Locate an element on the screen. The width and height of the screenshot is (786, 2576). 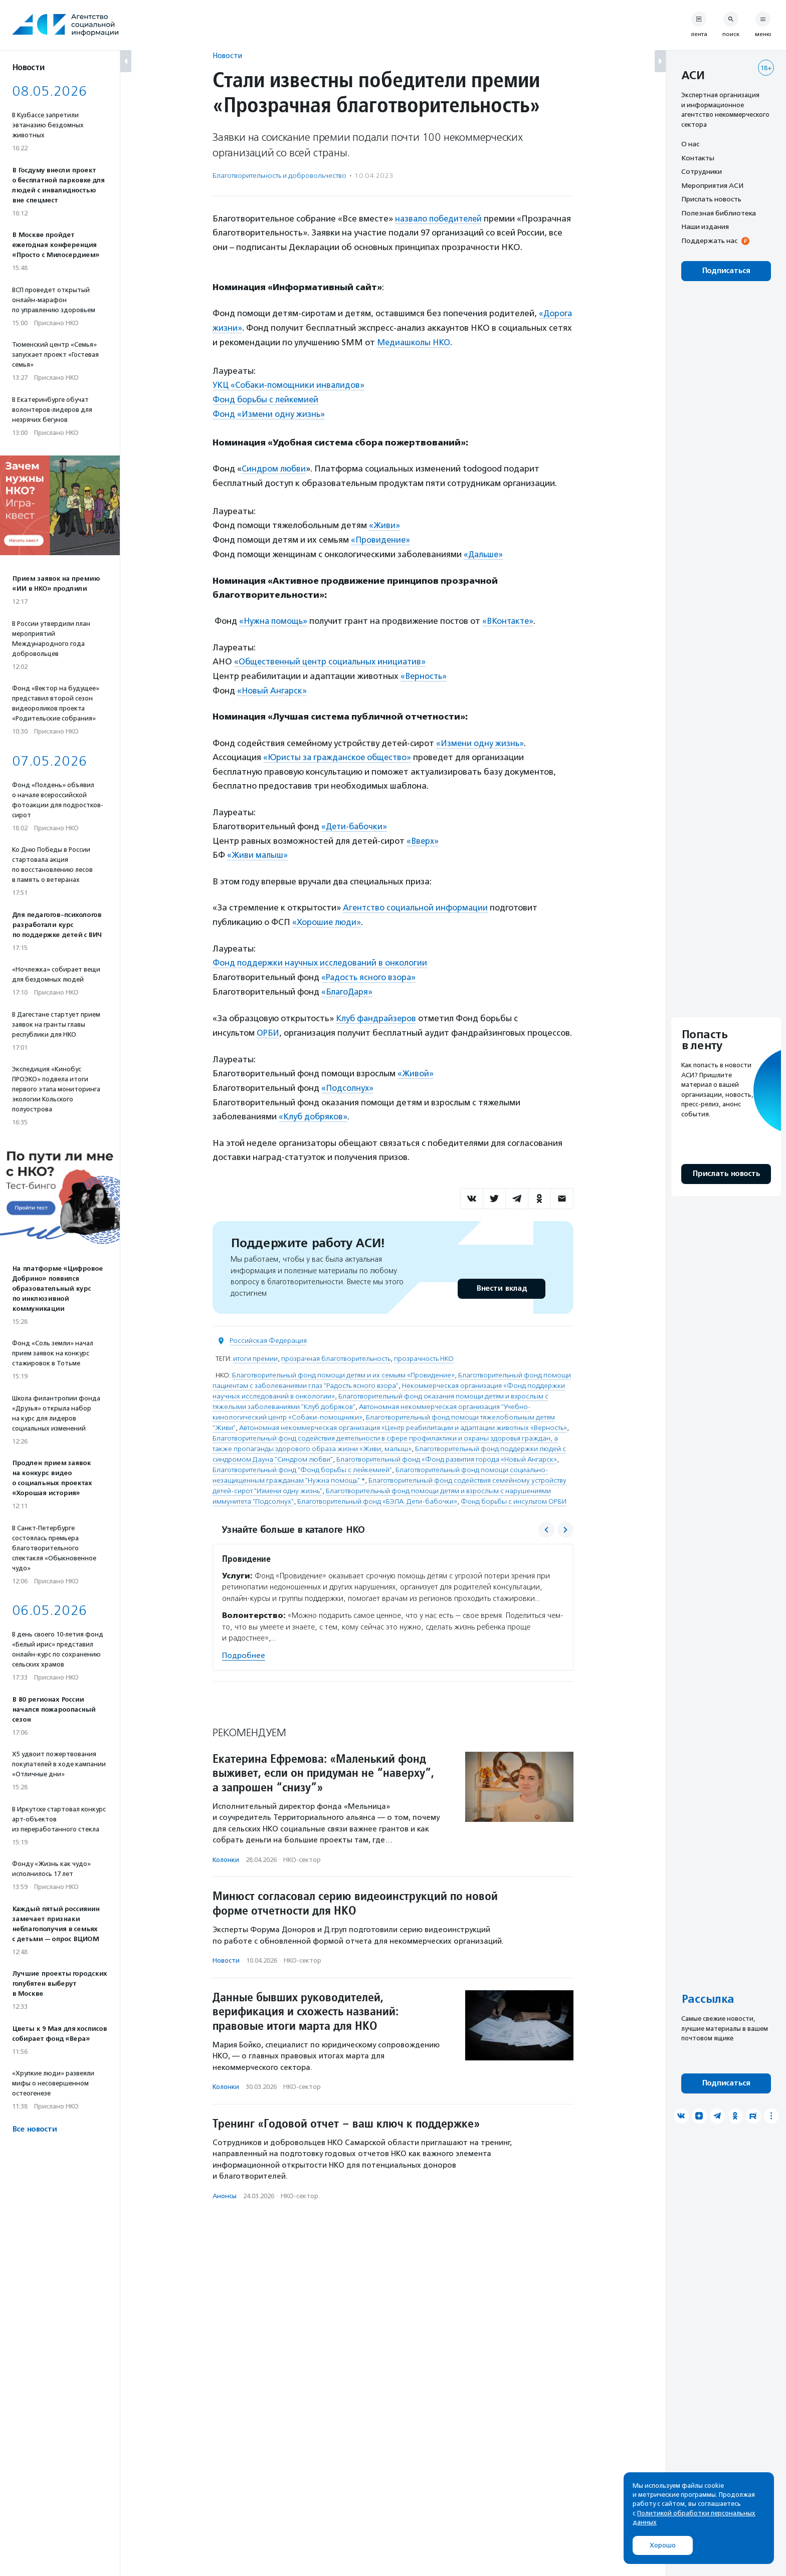
«Нужна помощь» is located at coordinates (274, 616).